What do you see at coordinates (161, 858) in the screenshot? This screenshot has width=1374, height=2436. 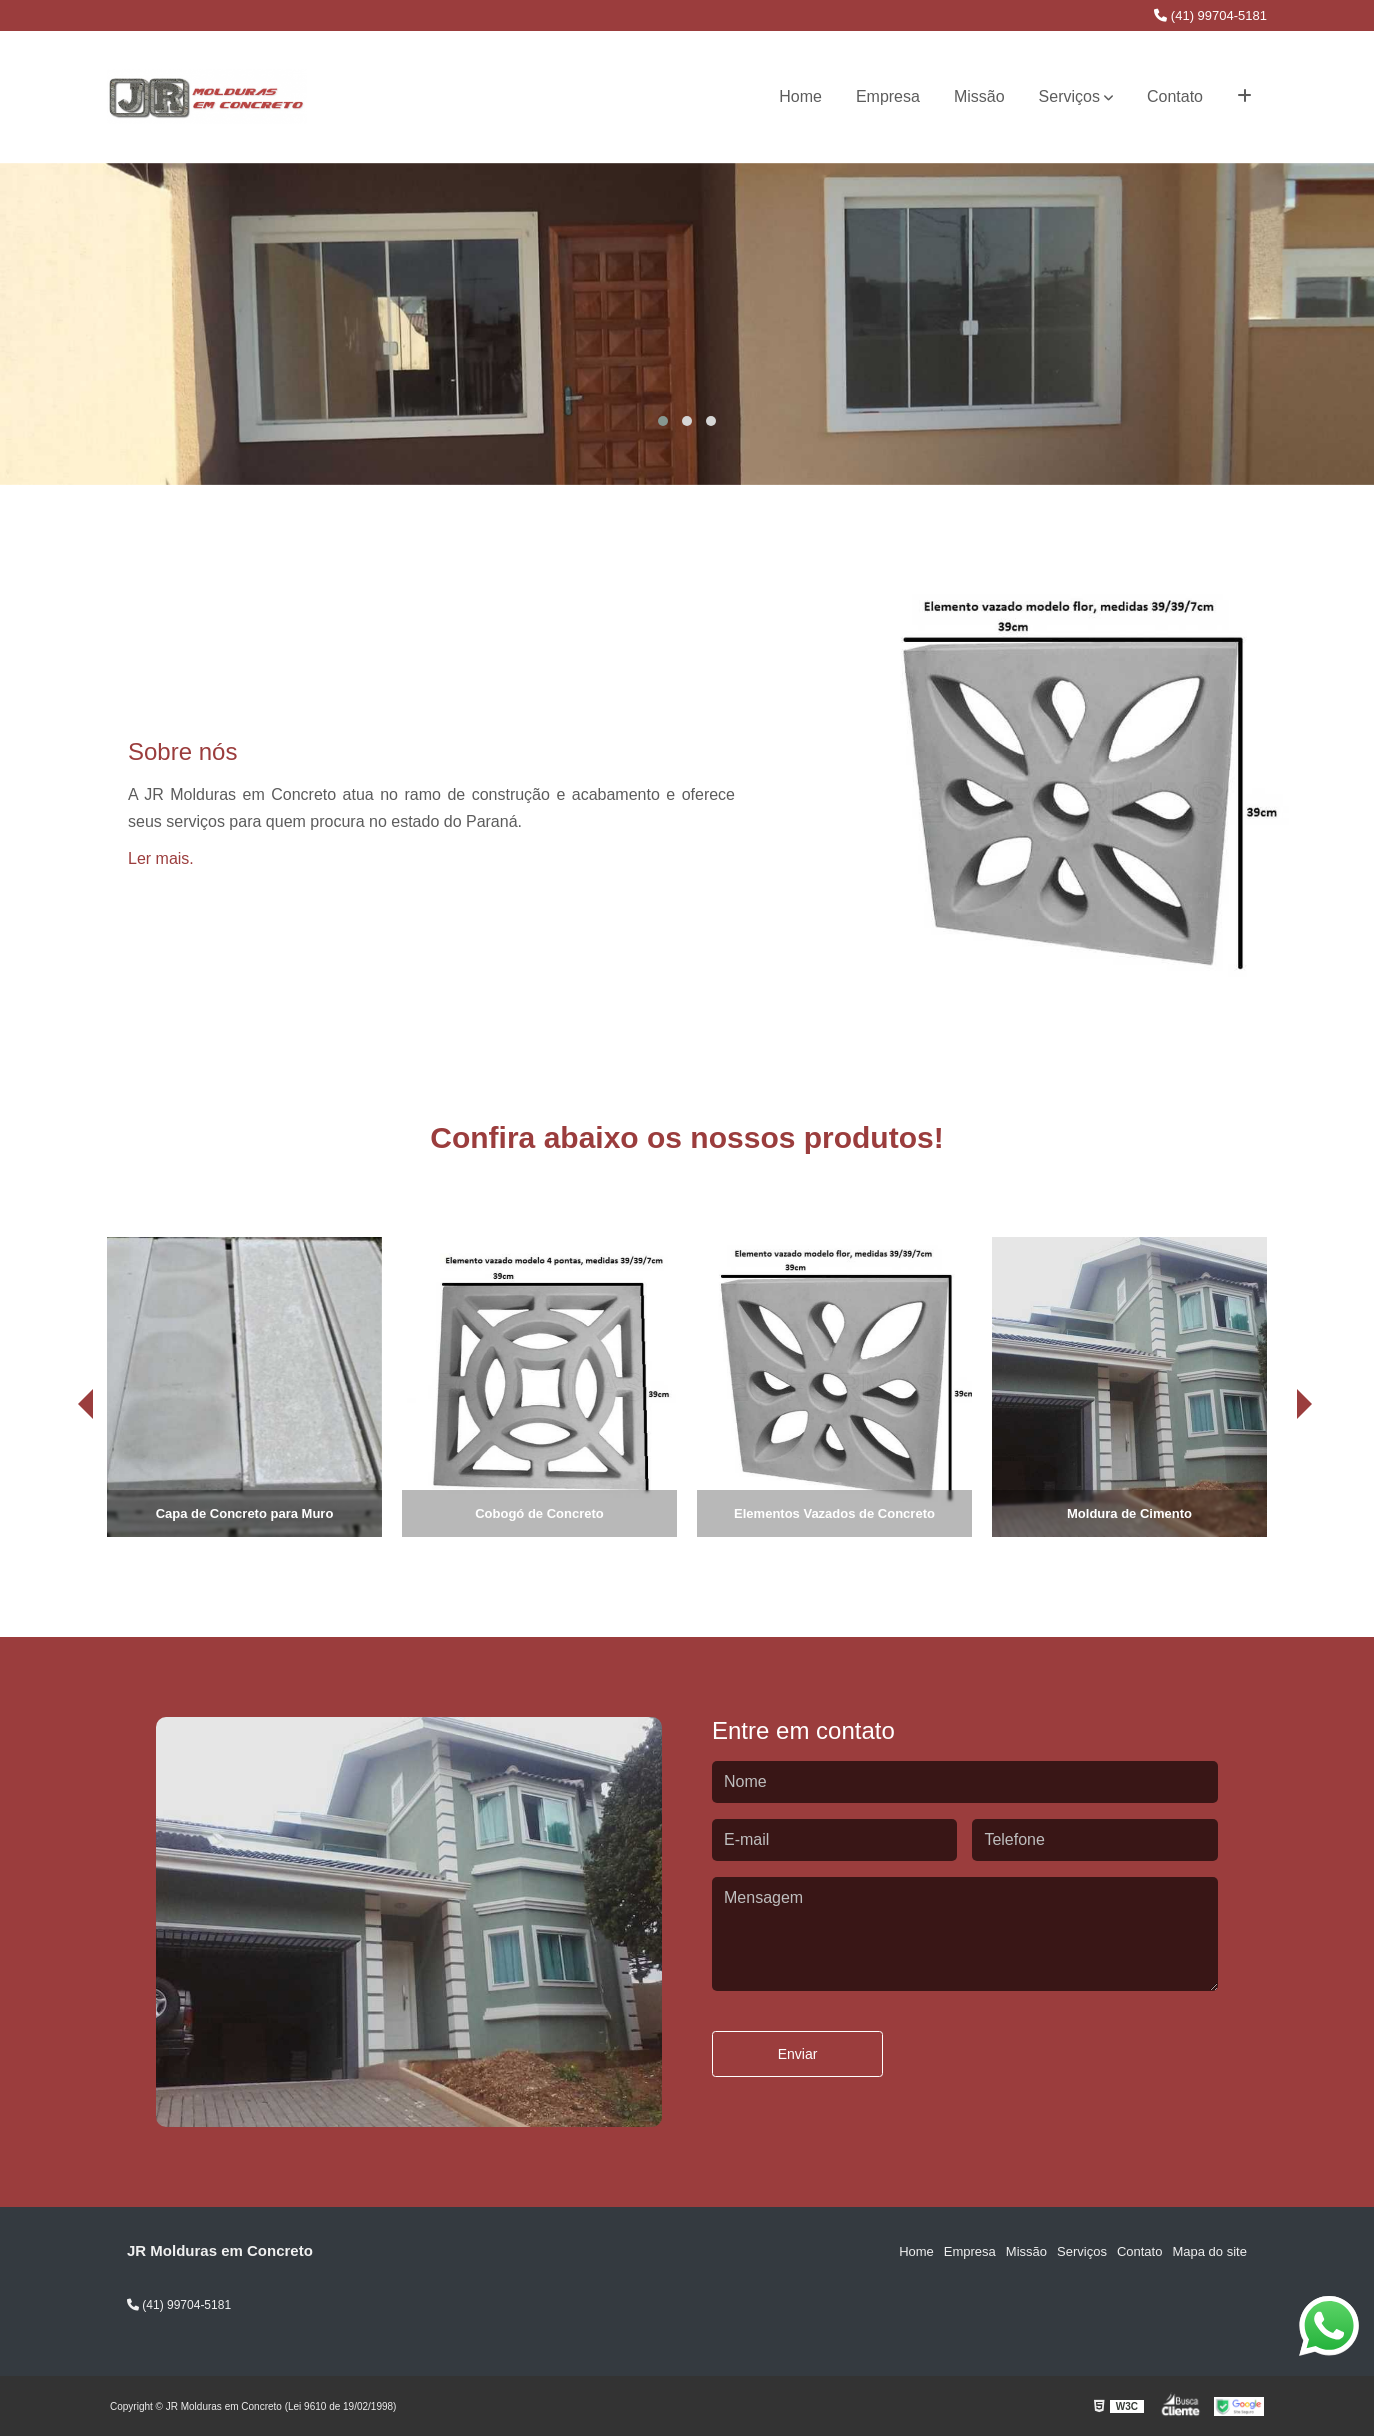 I see `Ler mais.` at bounding box center [161, 858].